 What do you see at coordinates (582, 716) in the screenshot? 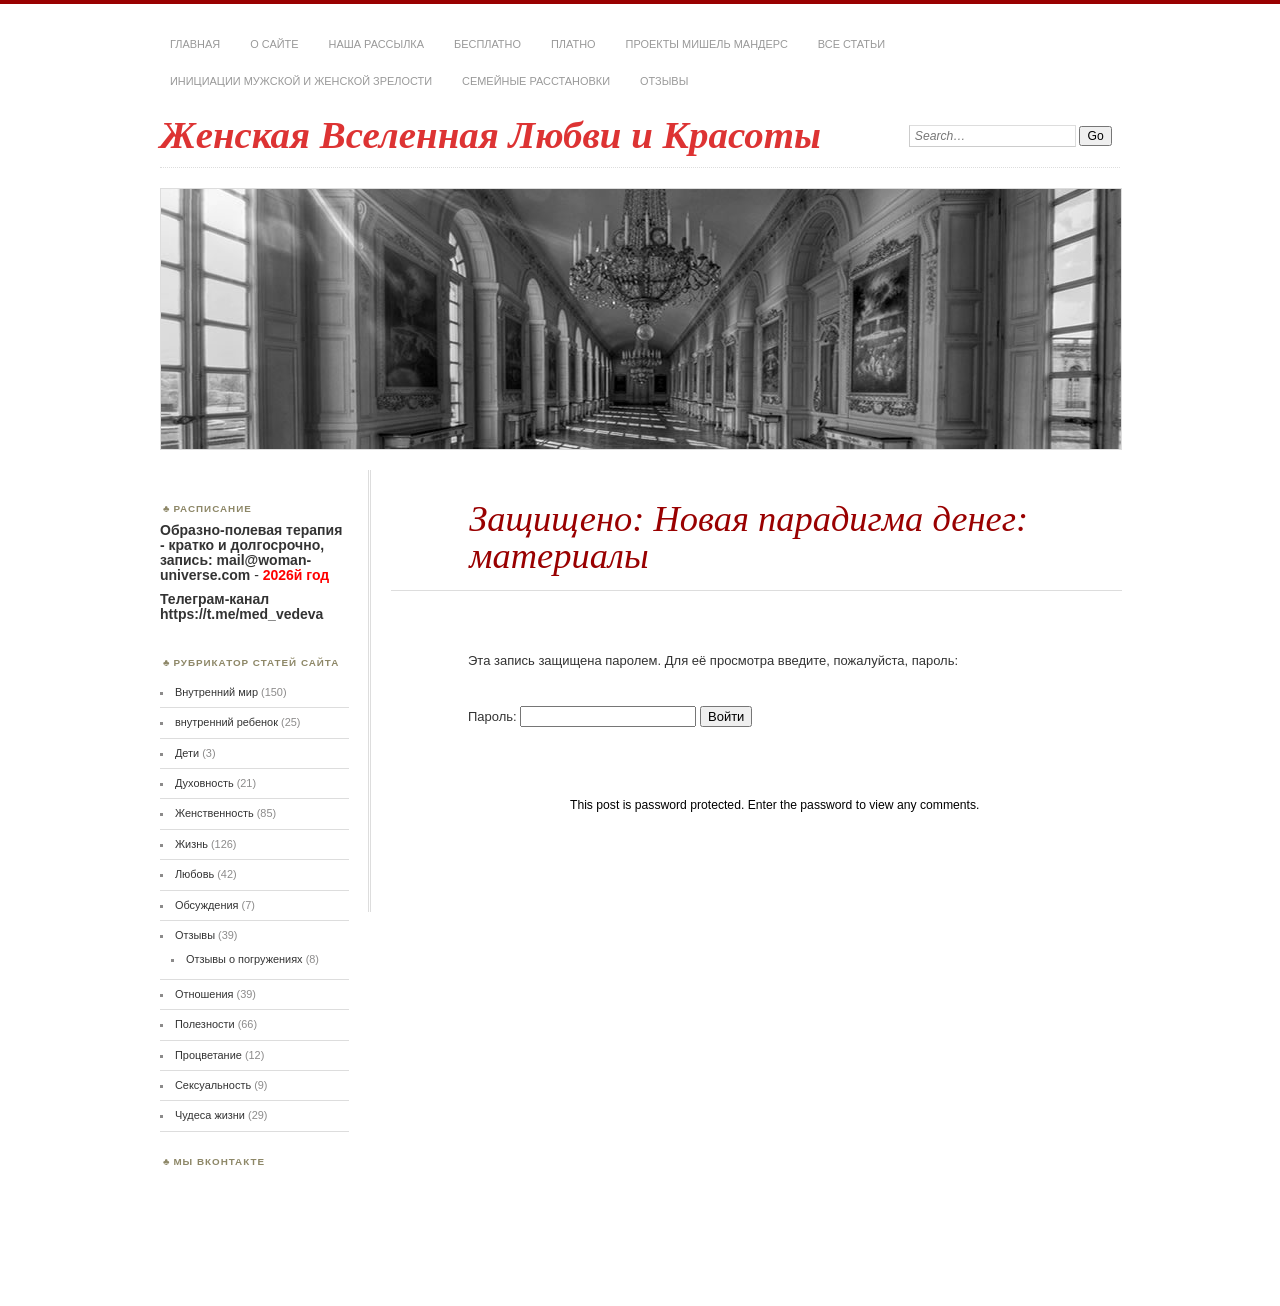
I see `Пароль:` at bounding box center [582, 716].